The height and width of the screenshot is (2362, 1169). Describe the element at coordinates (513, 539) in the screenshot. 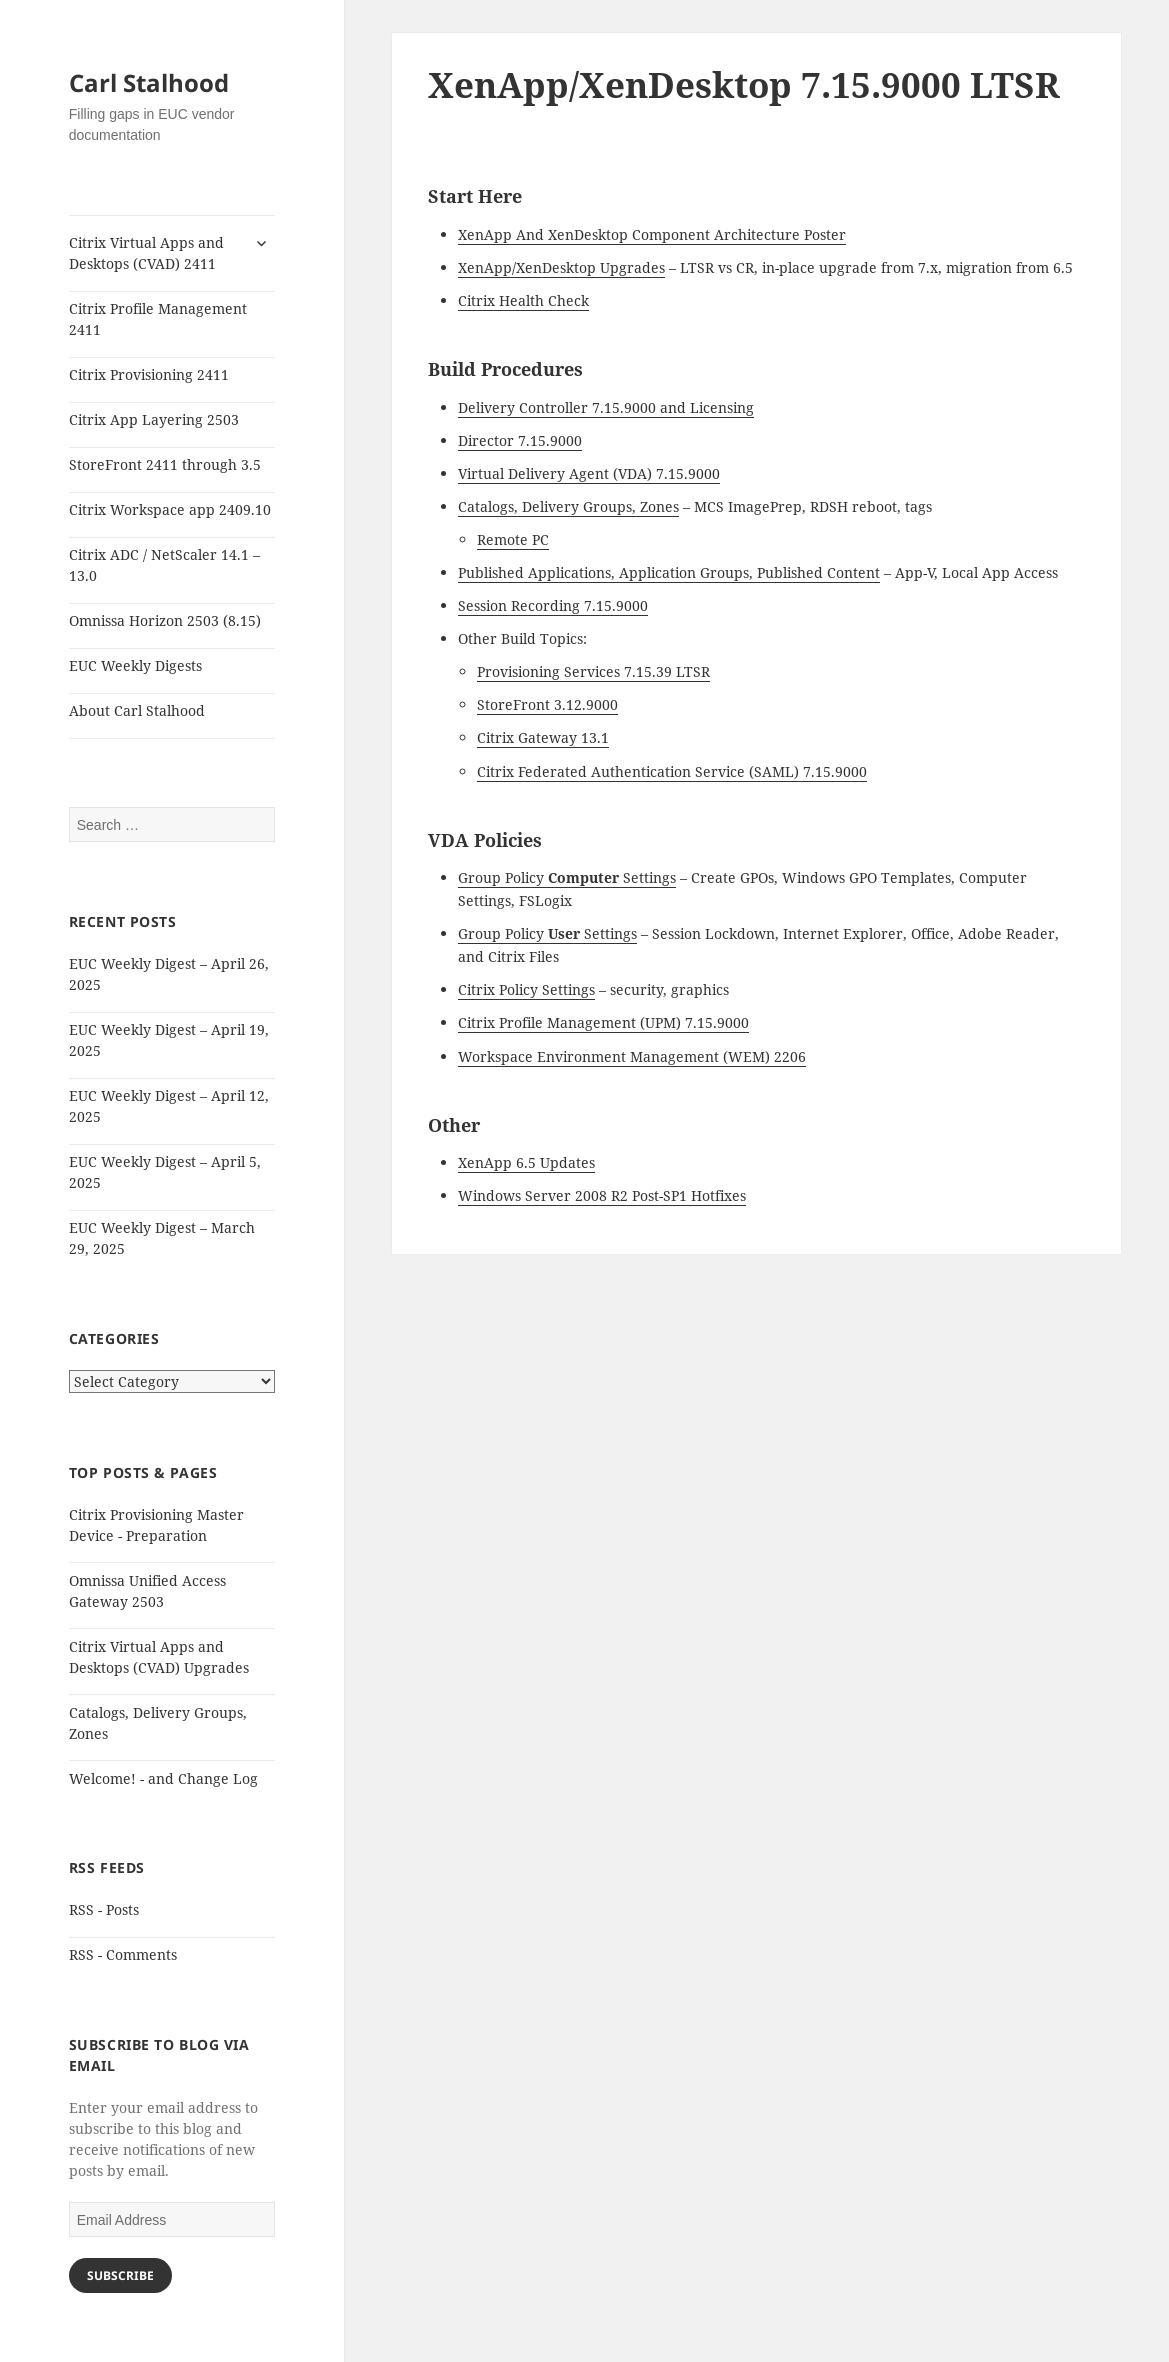

I see `Remote PC` at that location.